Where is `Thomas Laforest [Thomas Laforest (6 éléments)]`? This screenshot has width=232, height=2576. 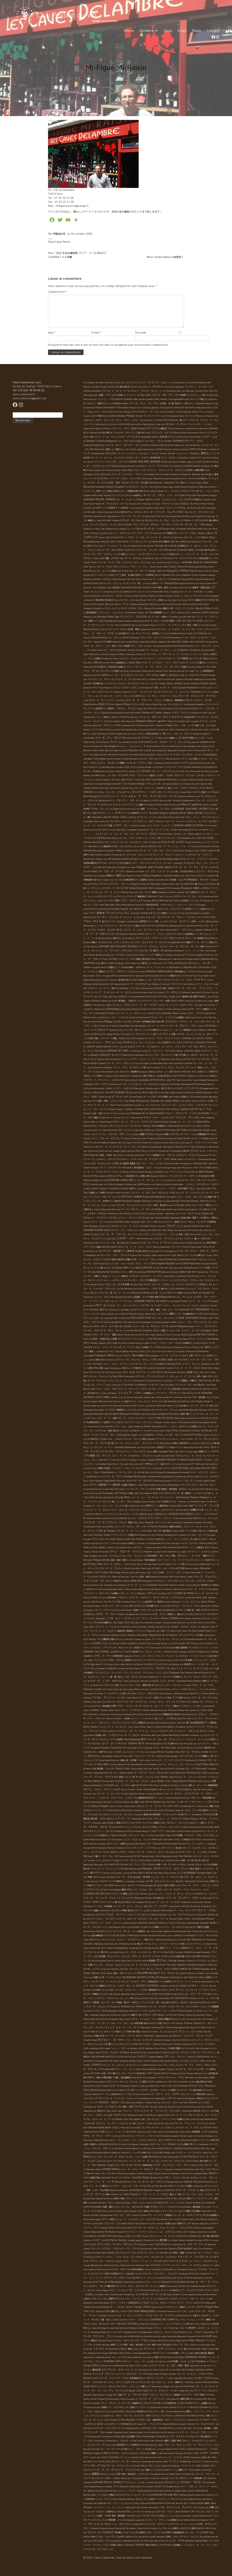 Thomas Laforest [Thomas Laforest (6 éléments)] is located at coordinates (193, 2023).